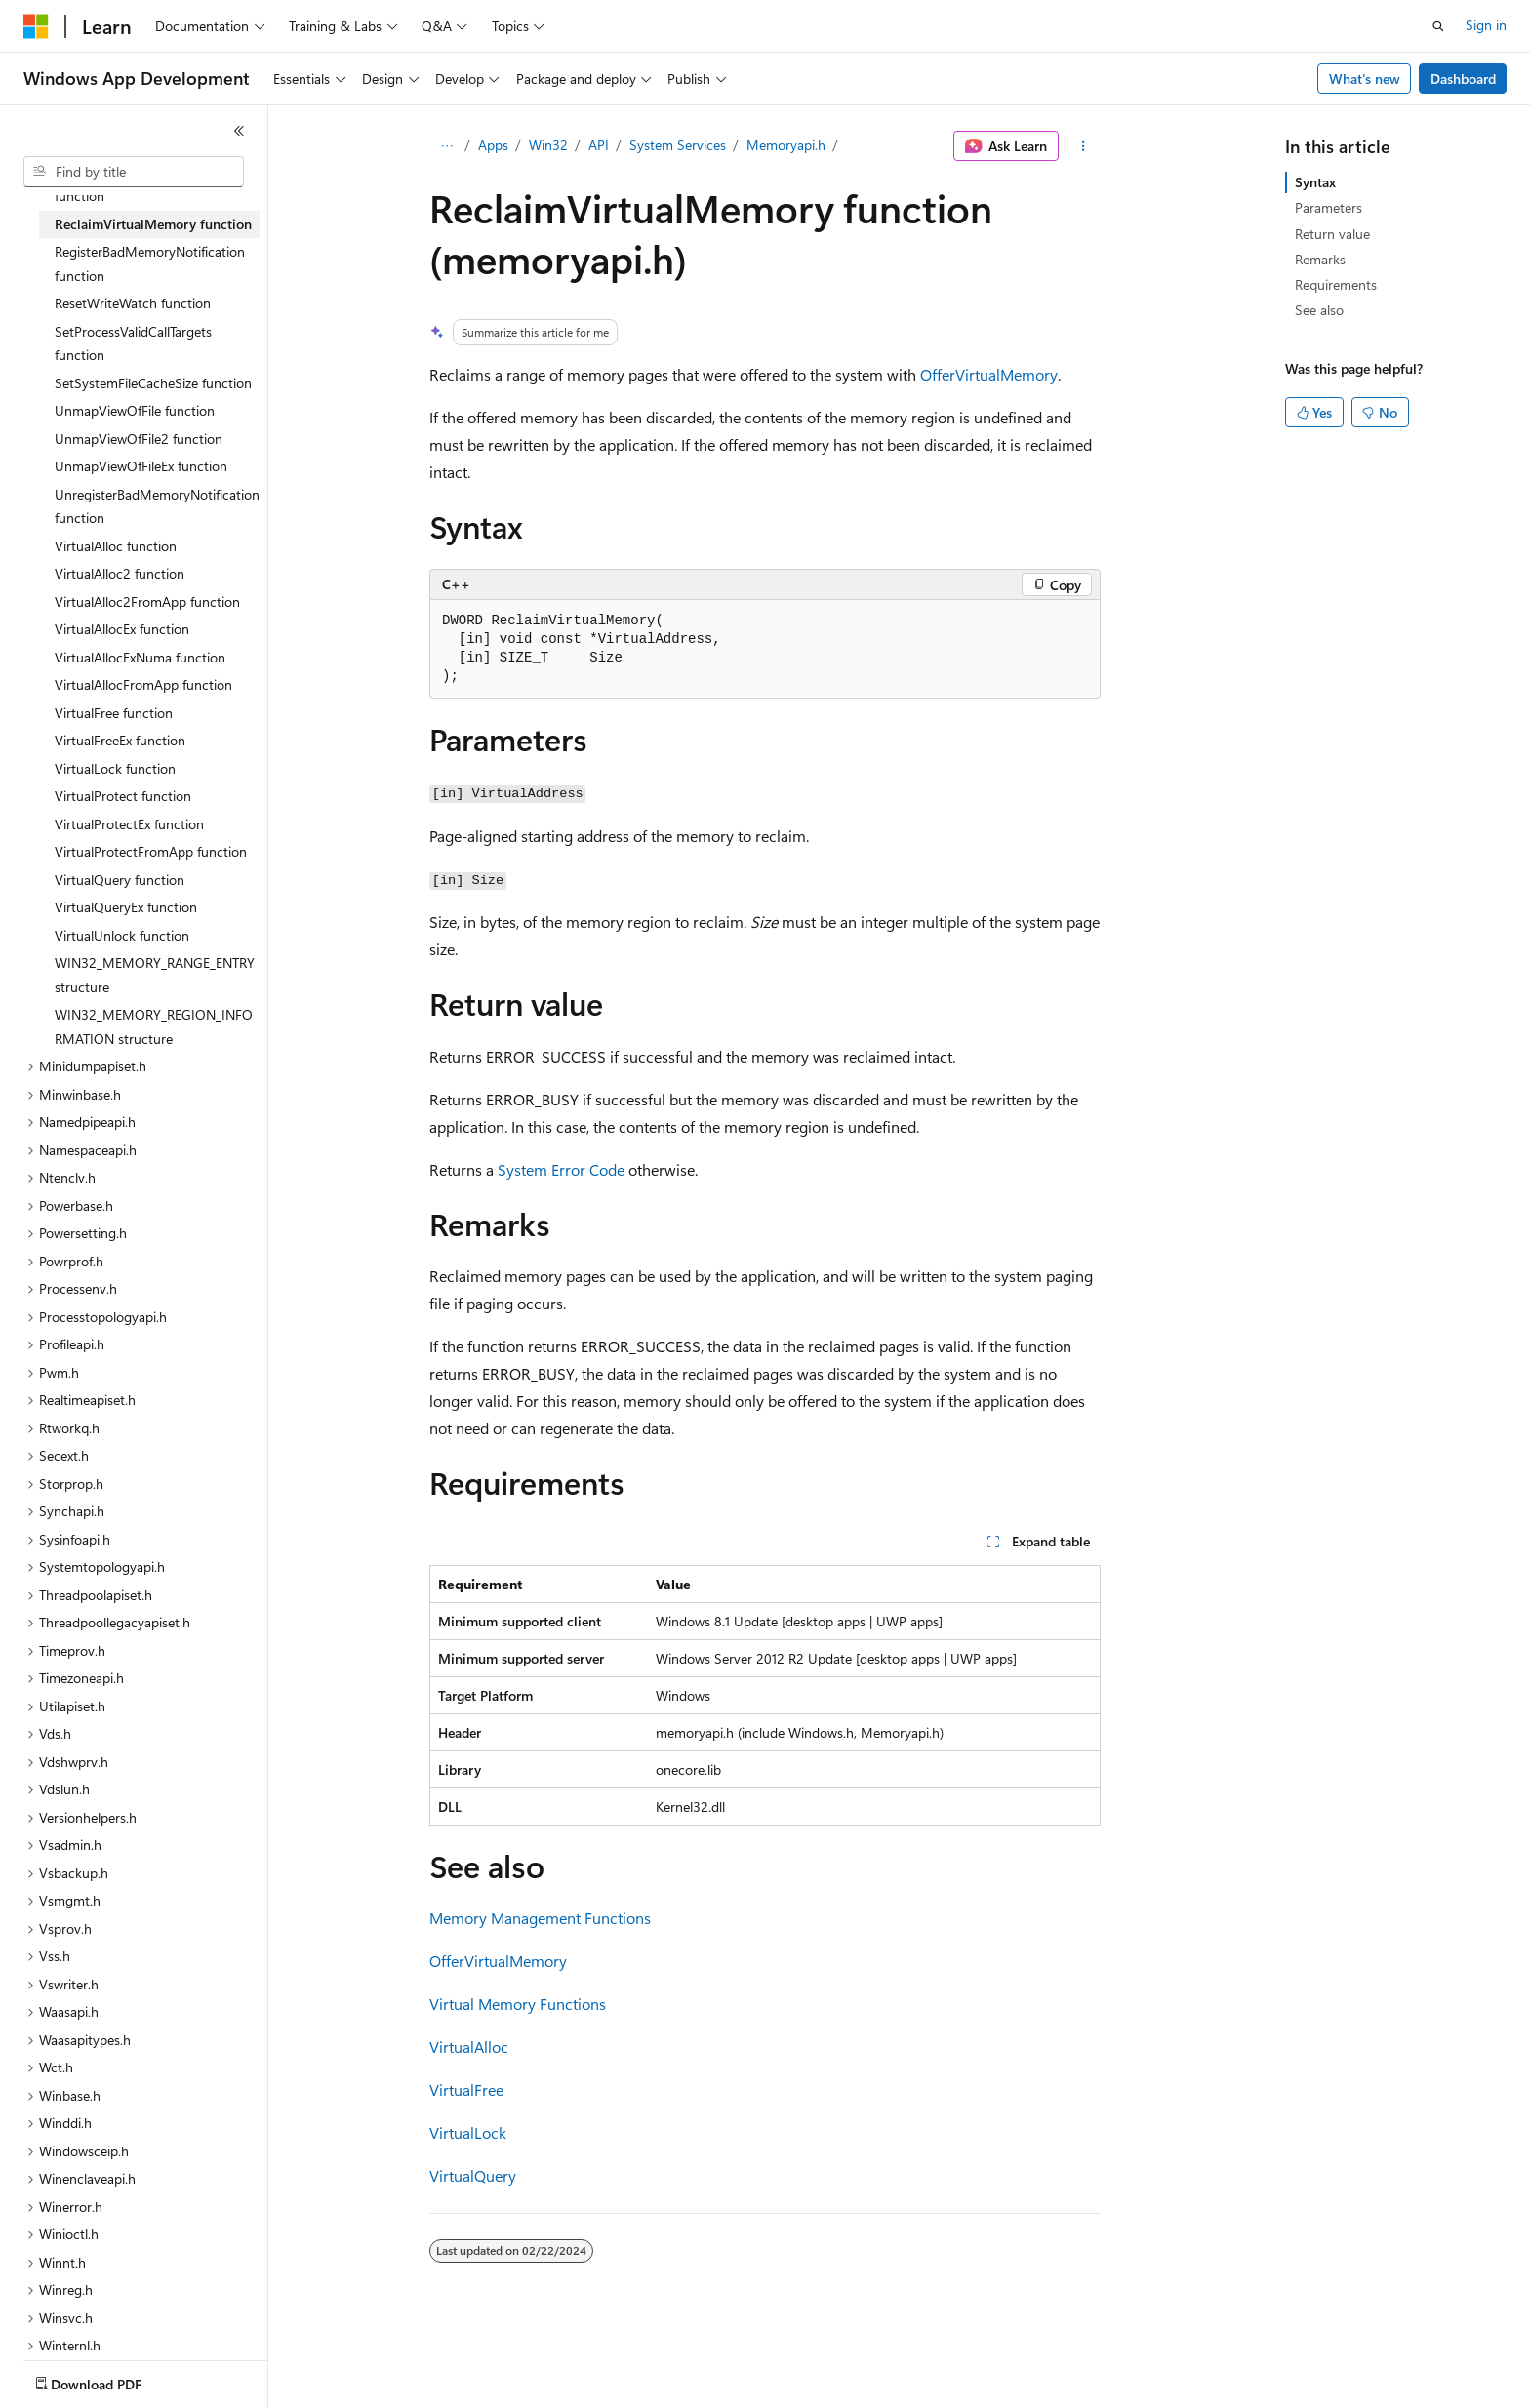 Image resolution: width=1530 pixels, height=2408 pixels. What do you see at coordinates (493, 145) in the screenshot?
I see `Apps` at bounding box center [493, 145].